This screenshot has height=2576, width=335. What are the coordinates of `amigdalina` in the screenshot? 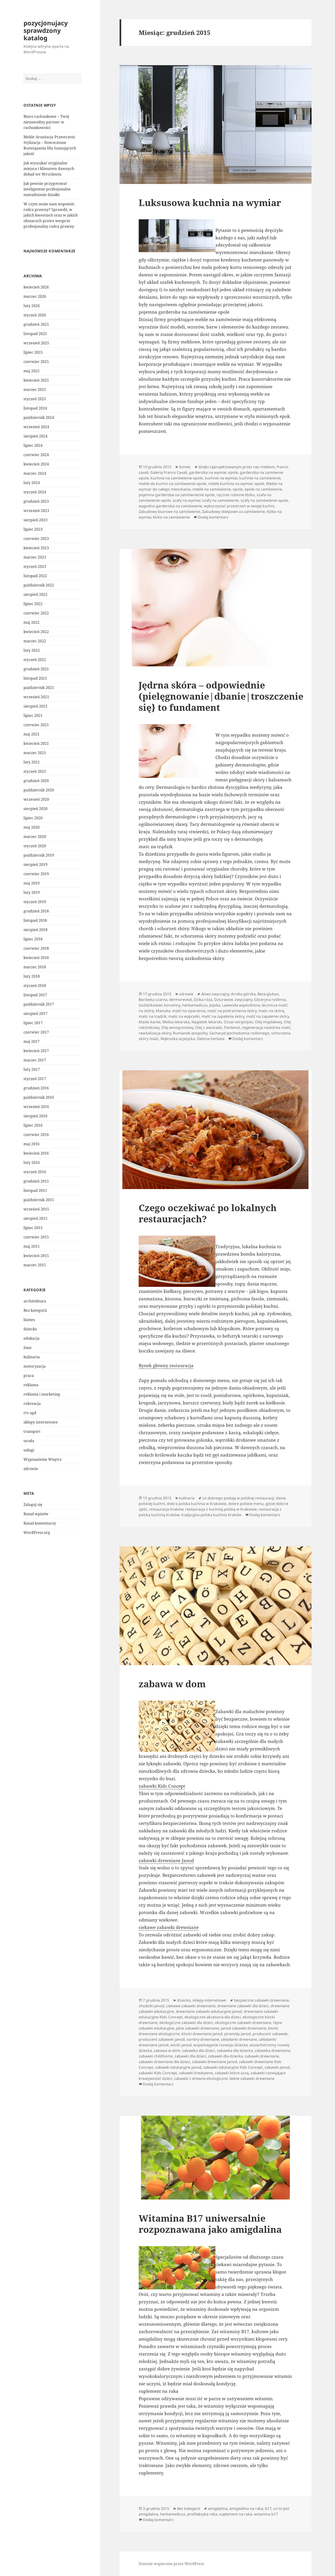 It's located at (218, 2508).